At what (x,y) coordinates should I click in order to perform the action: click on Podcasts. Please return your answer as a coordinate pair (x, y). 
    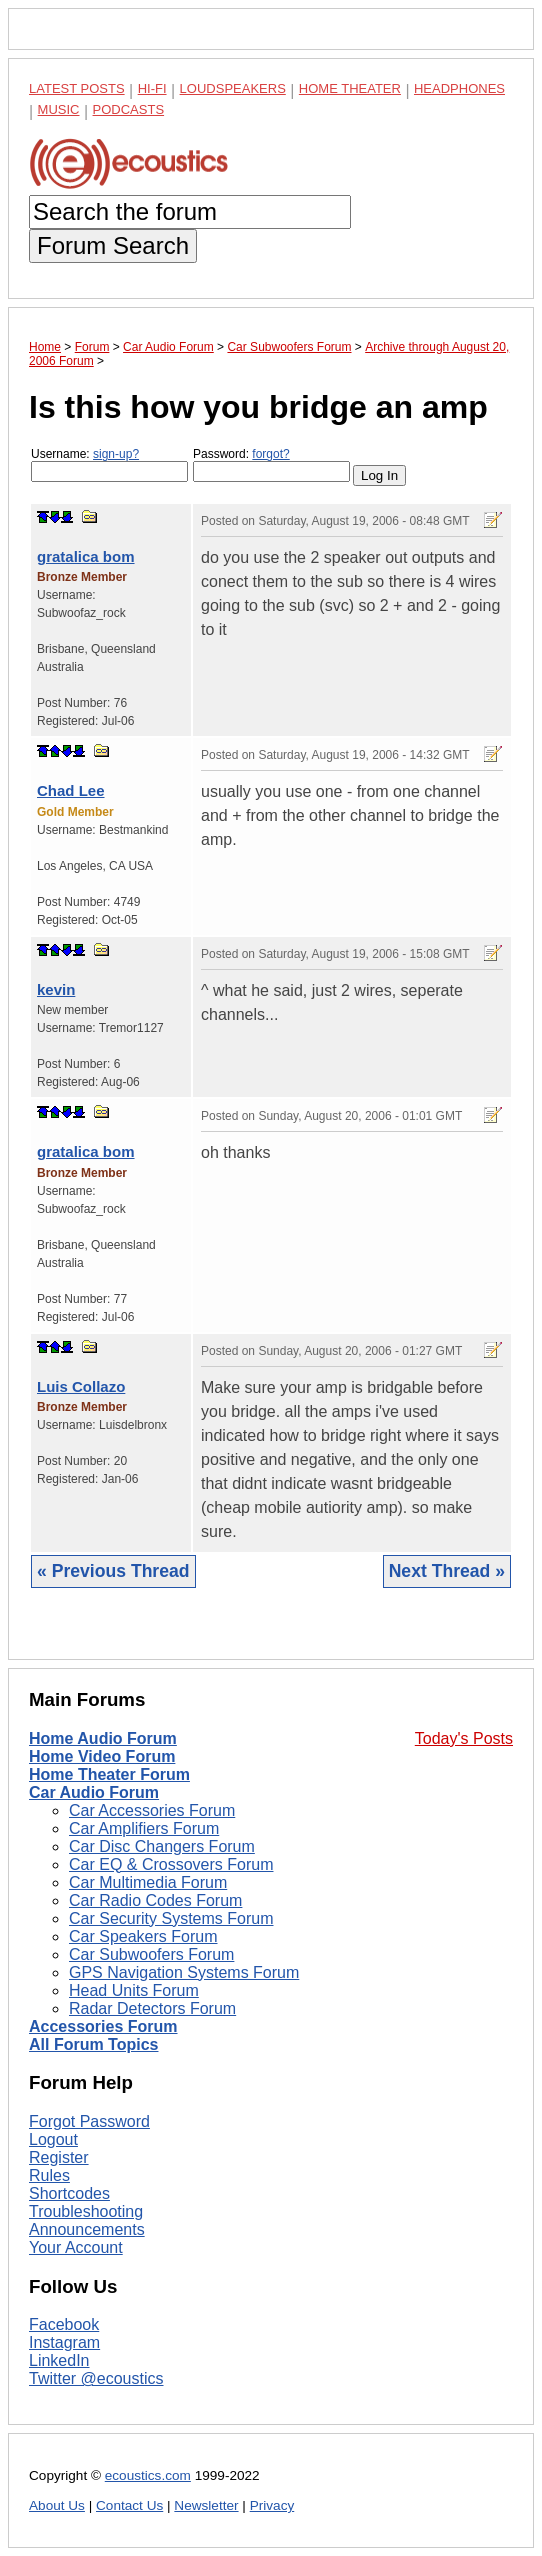
    Looking at the image, I should click on (129, 109).